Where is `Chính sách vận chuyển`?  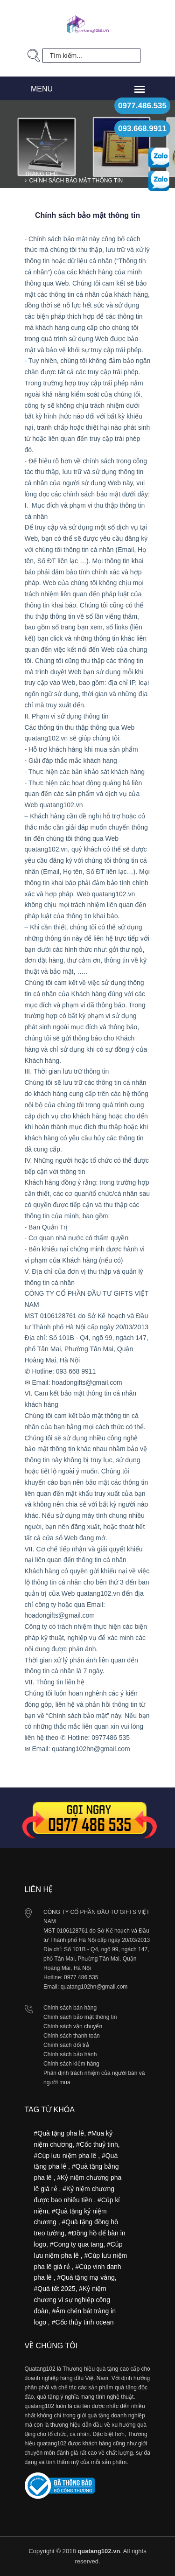
Chính sách vận chuyển is located at coordinates (72, 2026).